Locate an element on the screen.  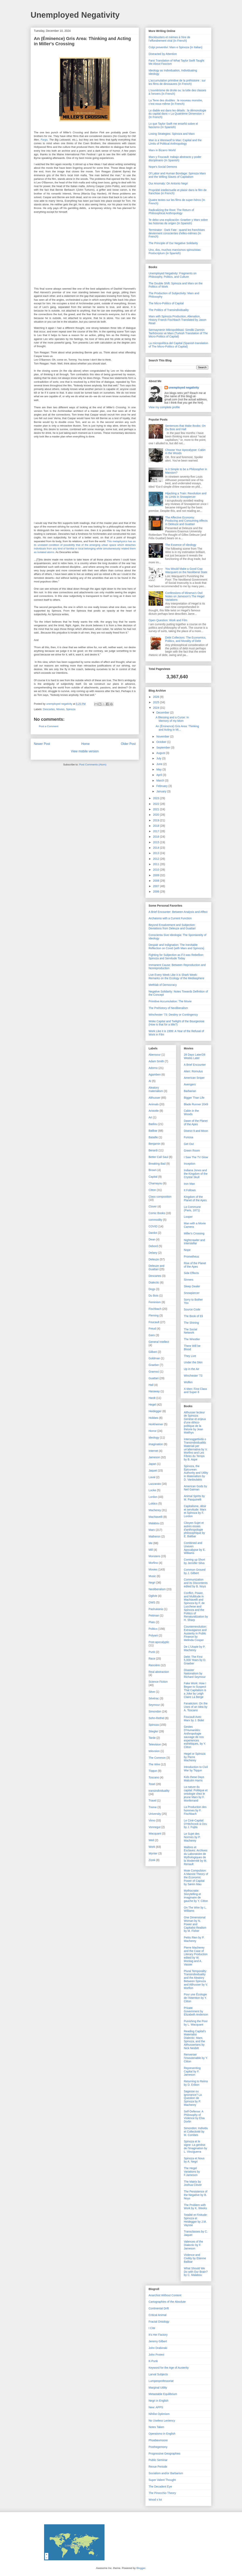
Television is located at coordinates (155, 1744).